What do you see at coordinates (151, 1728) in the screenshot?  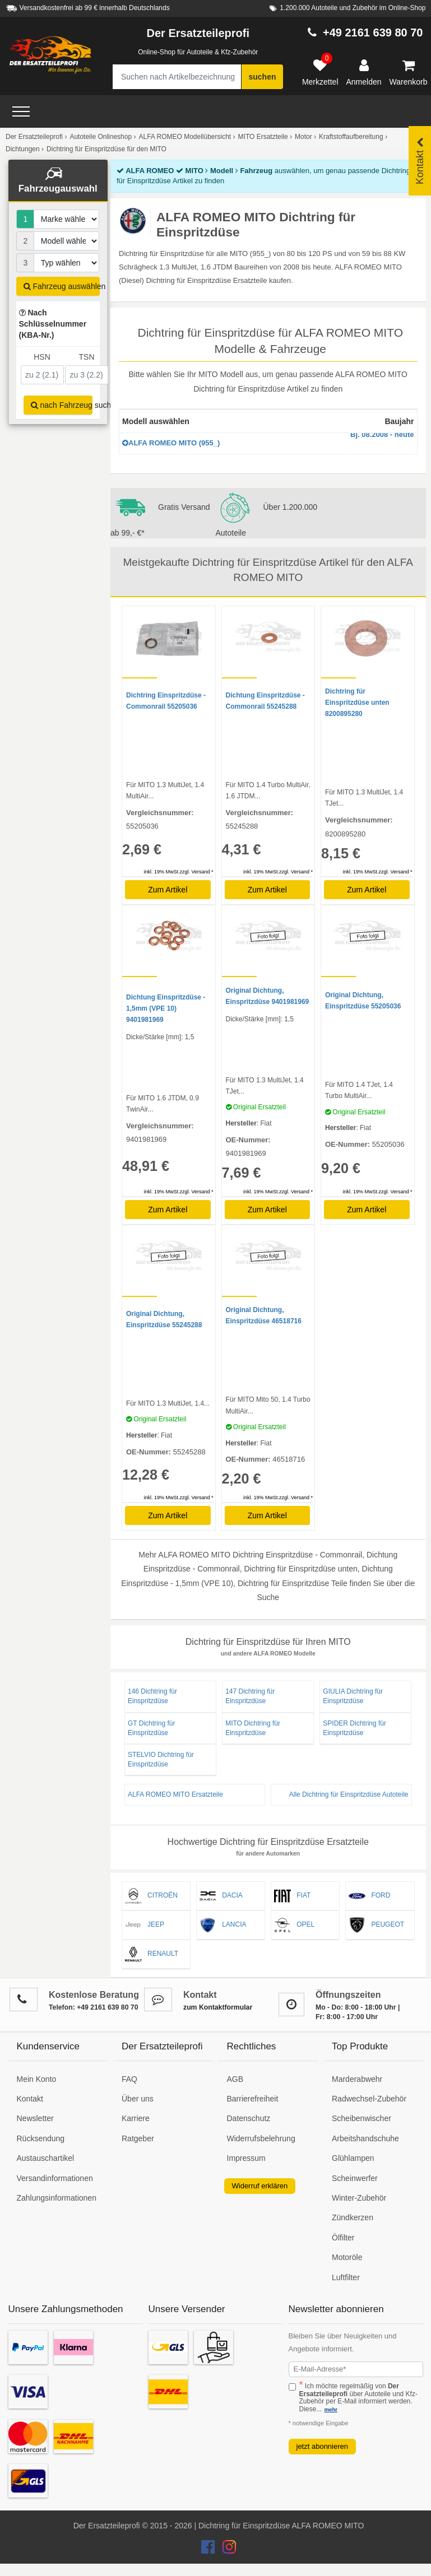 I see `GT Dichtring für Einspritzdüse` at bounding box center [151, 1728].